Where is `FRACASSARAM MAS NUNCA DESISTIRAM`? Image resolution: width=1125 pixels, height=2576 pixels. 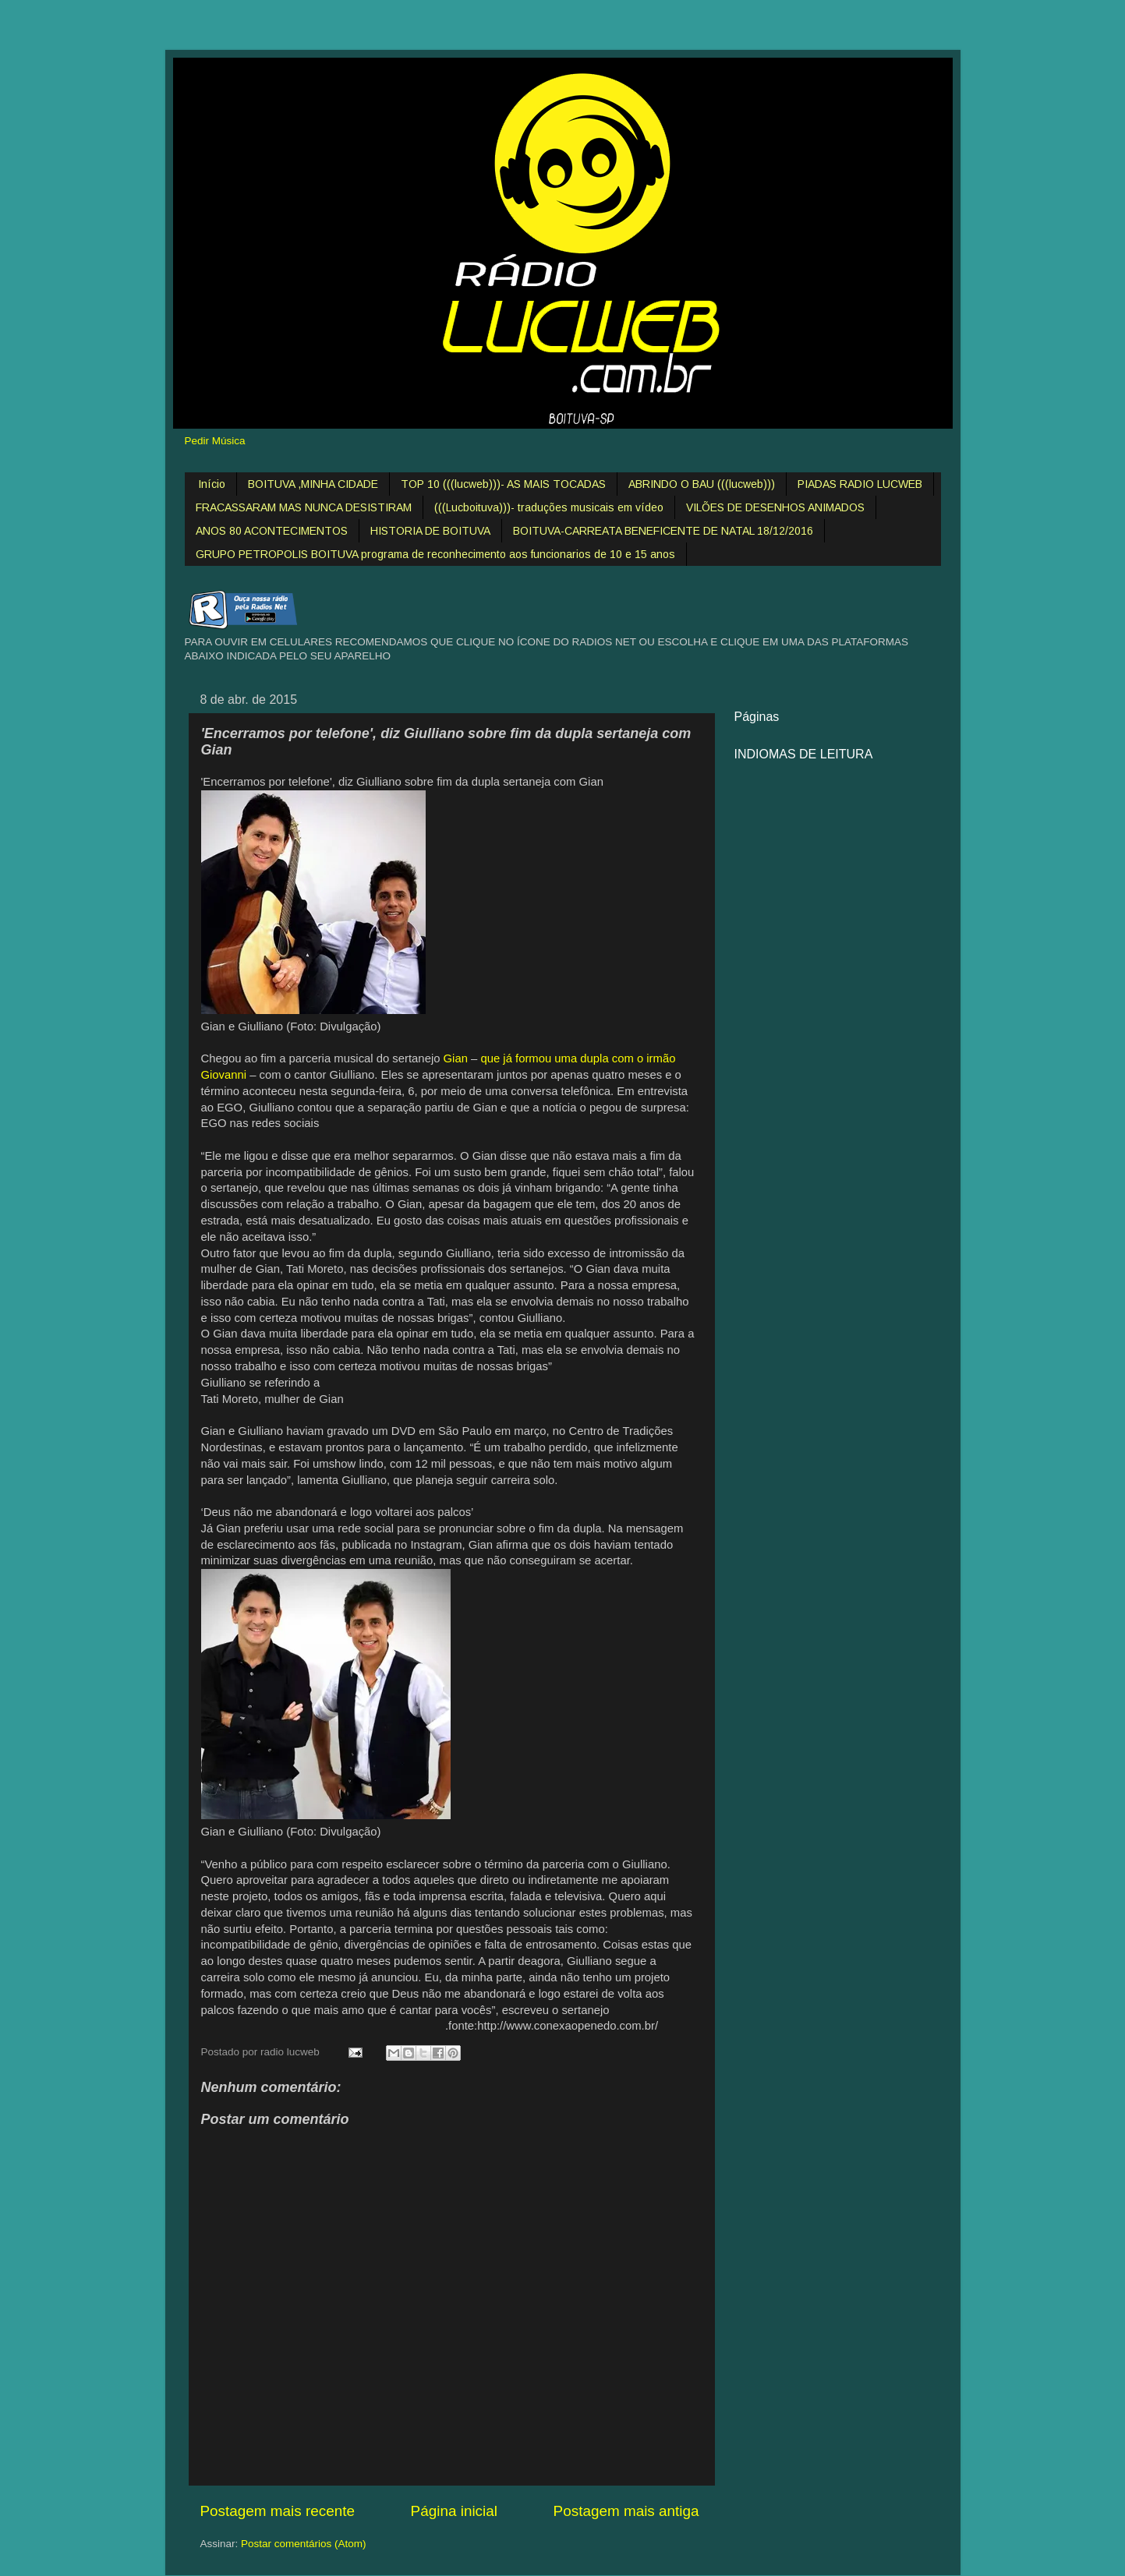 FRACASSARAM MAS NUNCA DESISTIRAM is located at coordinates (304, 507).